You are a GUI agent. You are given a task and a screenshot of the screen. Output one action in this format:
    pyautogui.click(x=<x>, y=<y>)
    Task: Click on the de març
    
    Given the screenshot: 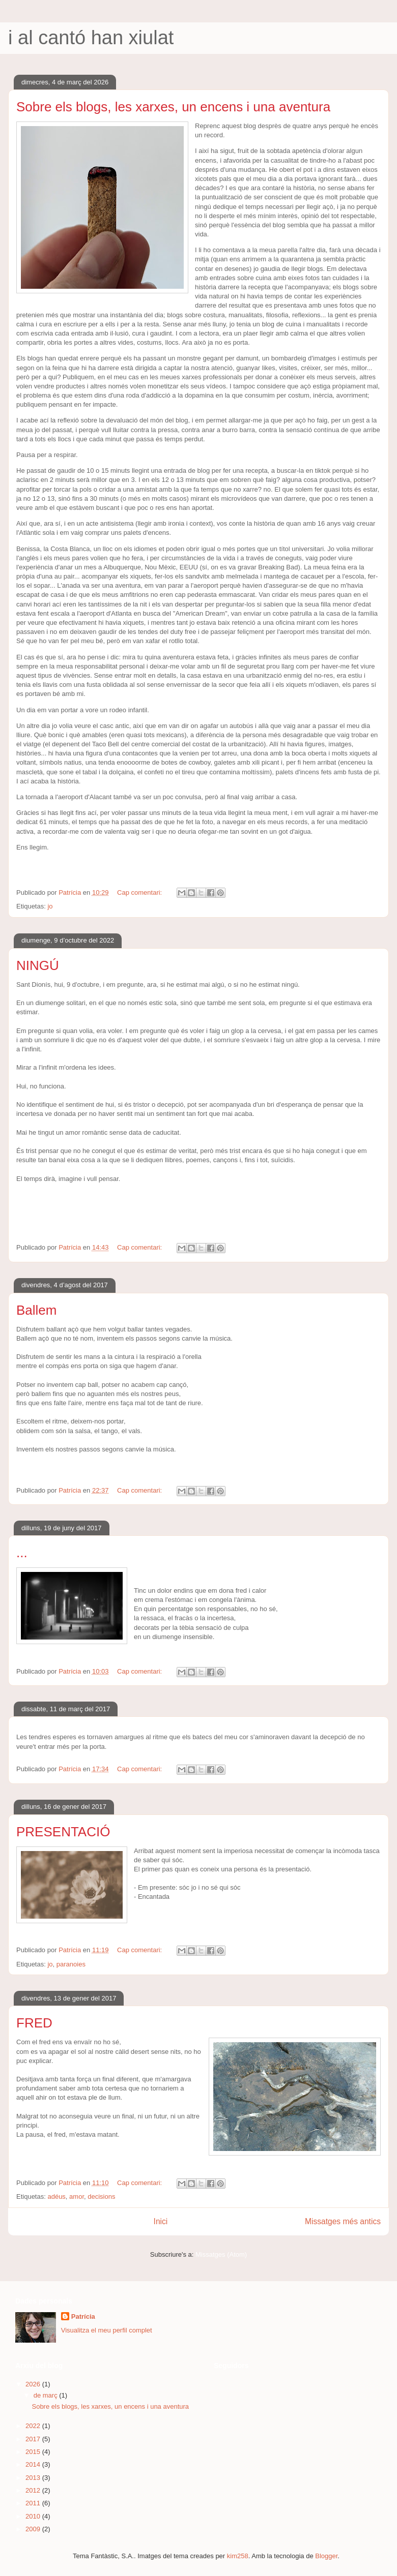 What is the action you would take?
    pyautogui.click(x=47, y=2395)
    